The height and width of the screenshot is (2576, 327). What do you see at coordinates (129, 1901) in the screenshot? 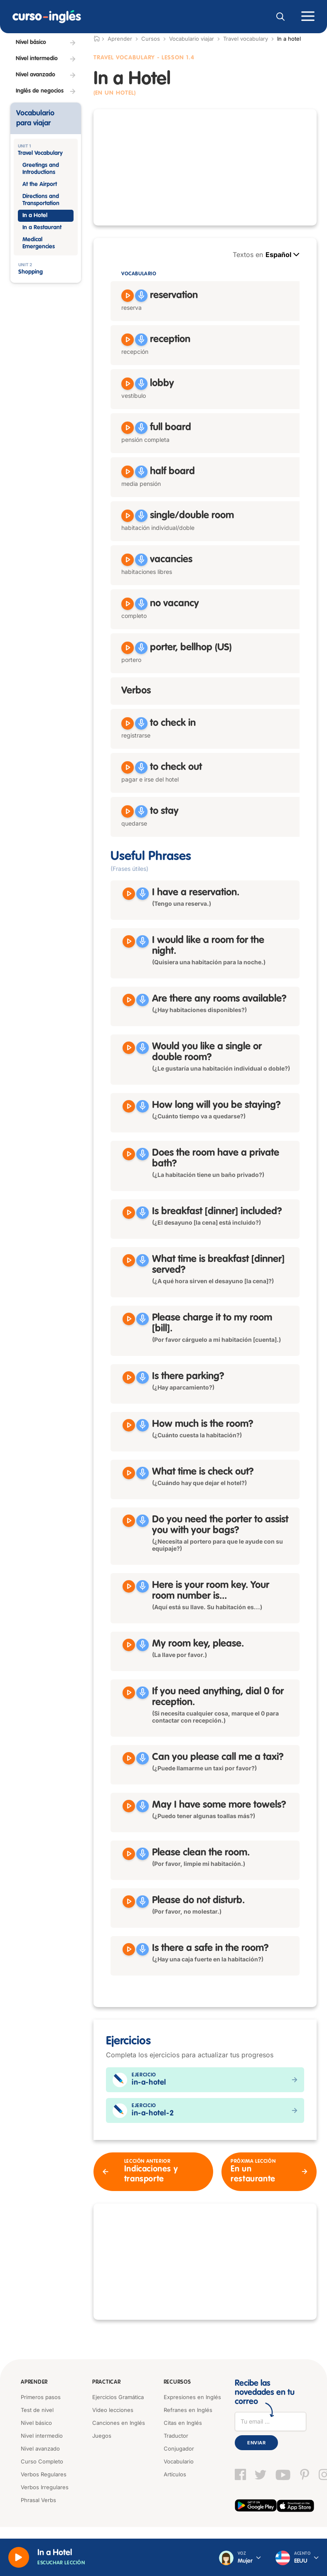
I see `[Reproducir Please do not disturb]` at bounding box center [129, 1901].